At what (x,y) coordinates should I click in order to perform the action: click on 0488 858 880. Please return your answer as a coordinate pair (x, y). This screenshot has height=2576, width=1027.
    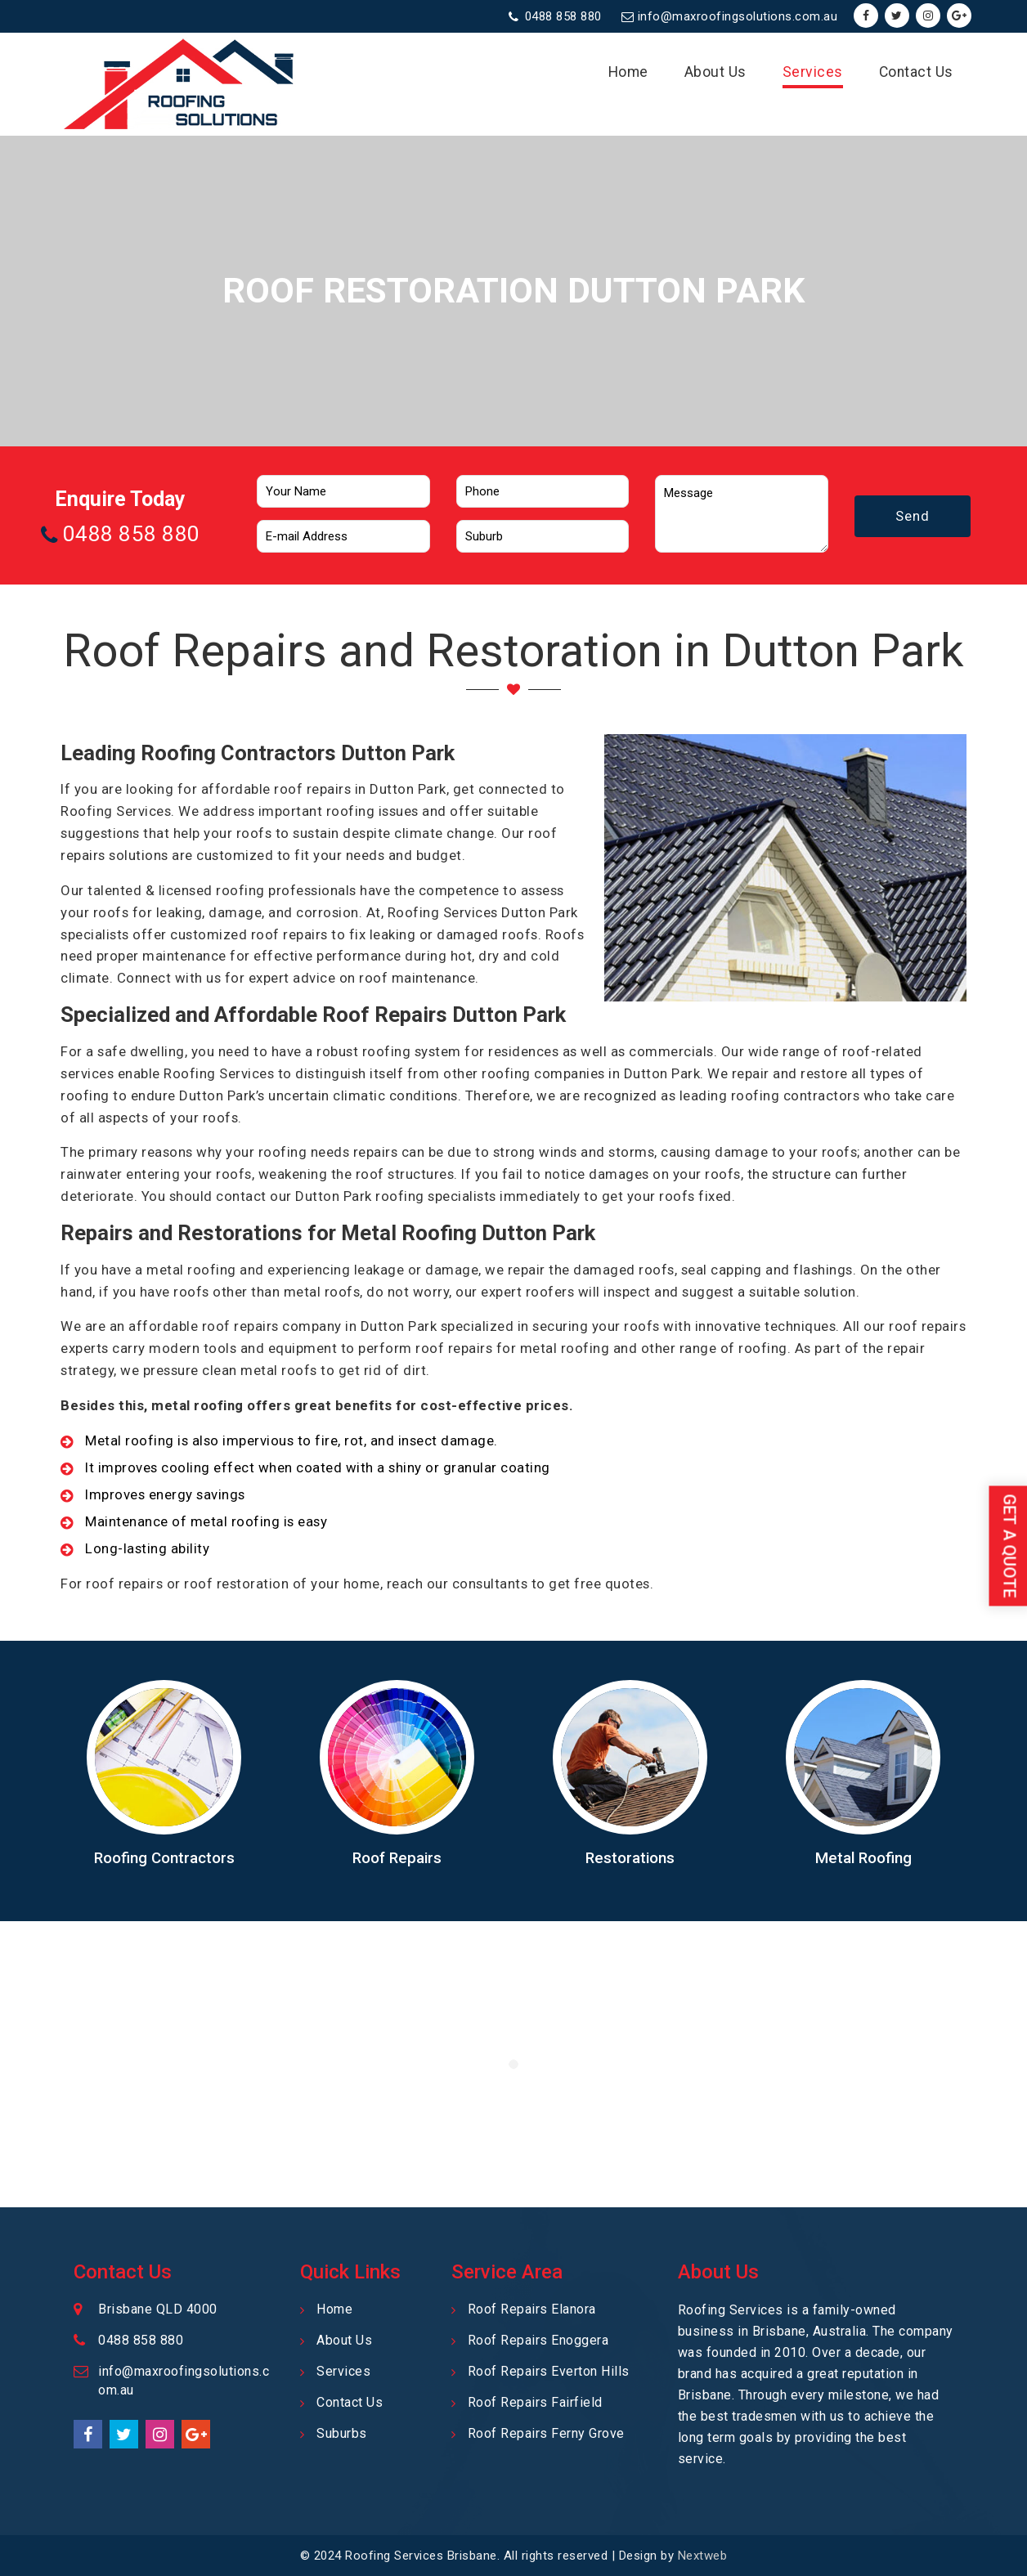
    Looking at the image, I should click on (563, 16).